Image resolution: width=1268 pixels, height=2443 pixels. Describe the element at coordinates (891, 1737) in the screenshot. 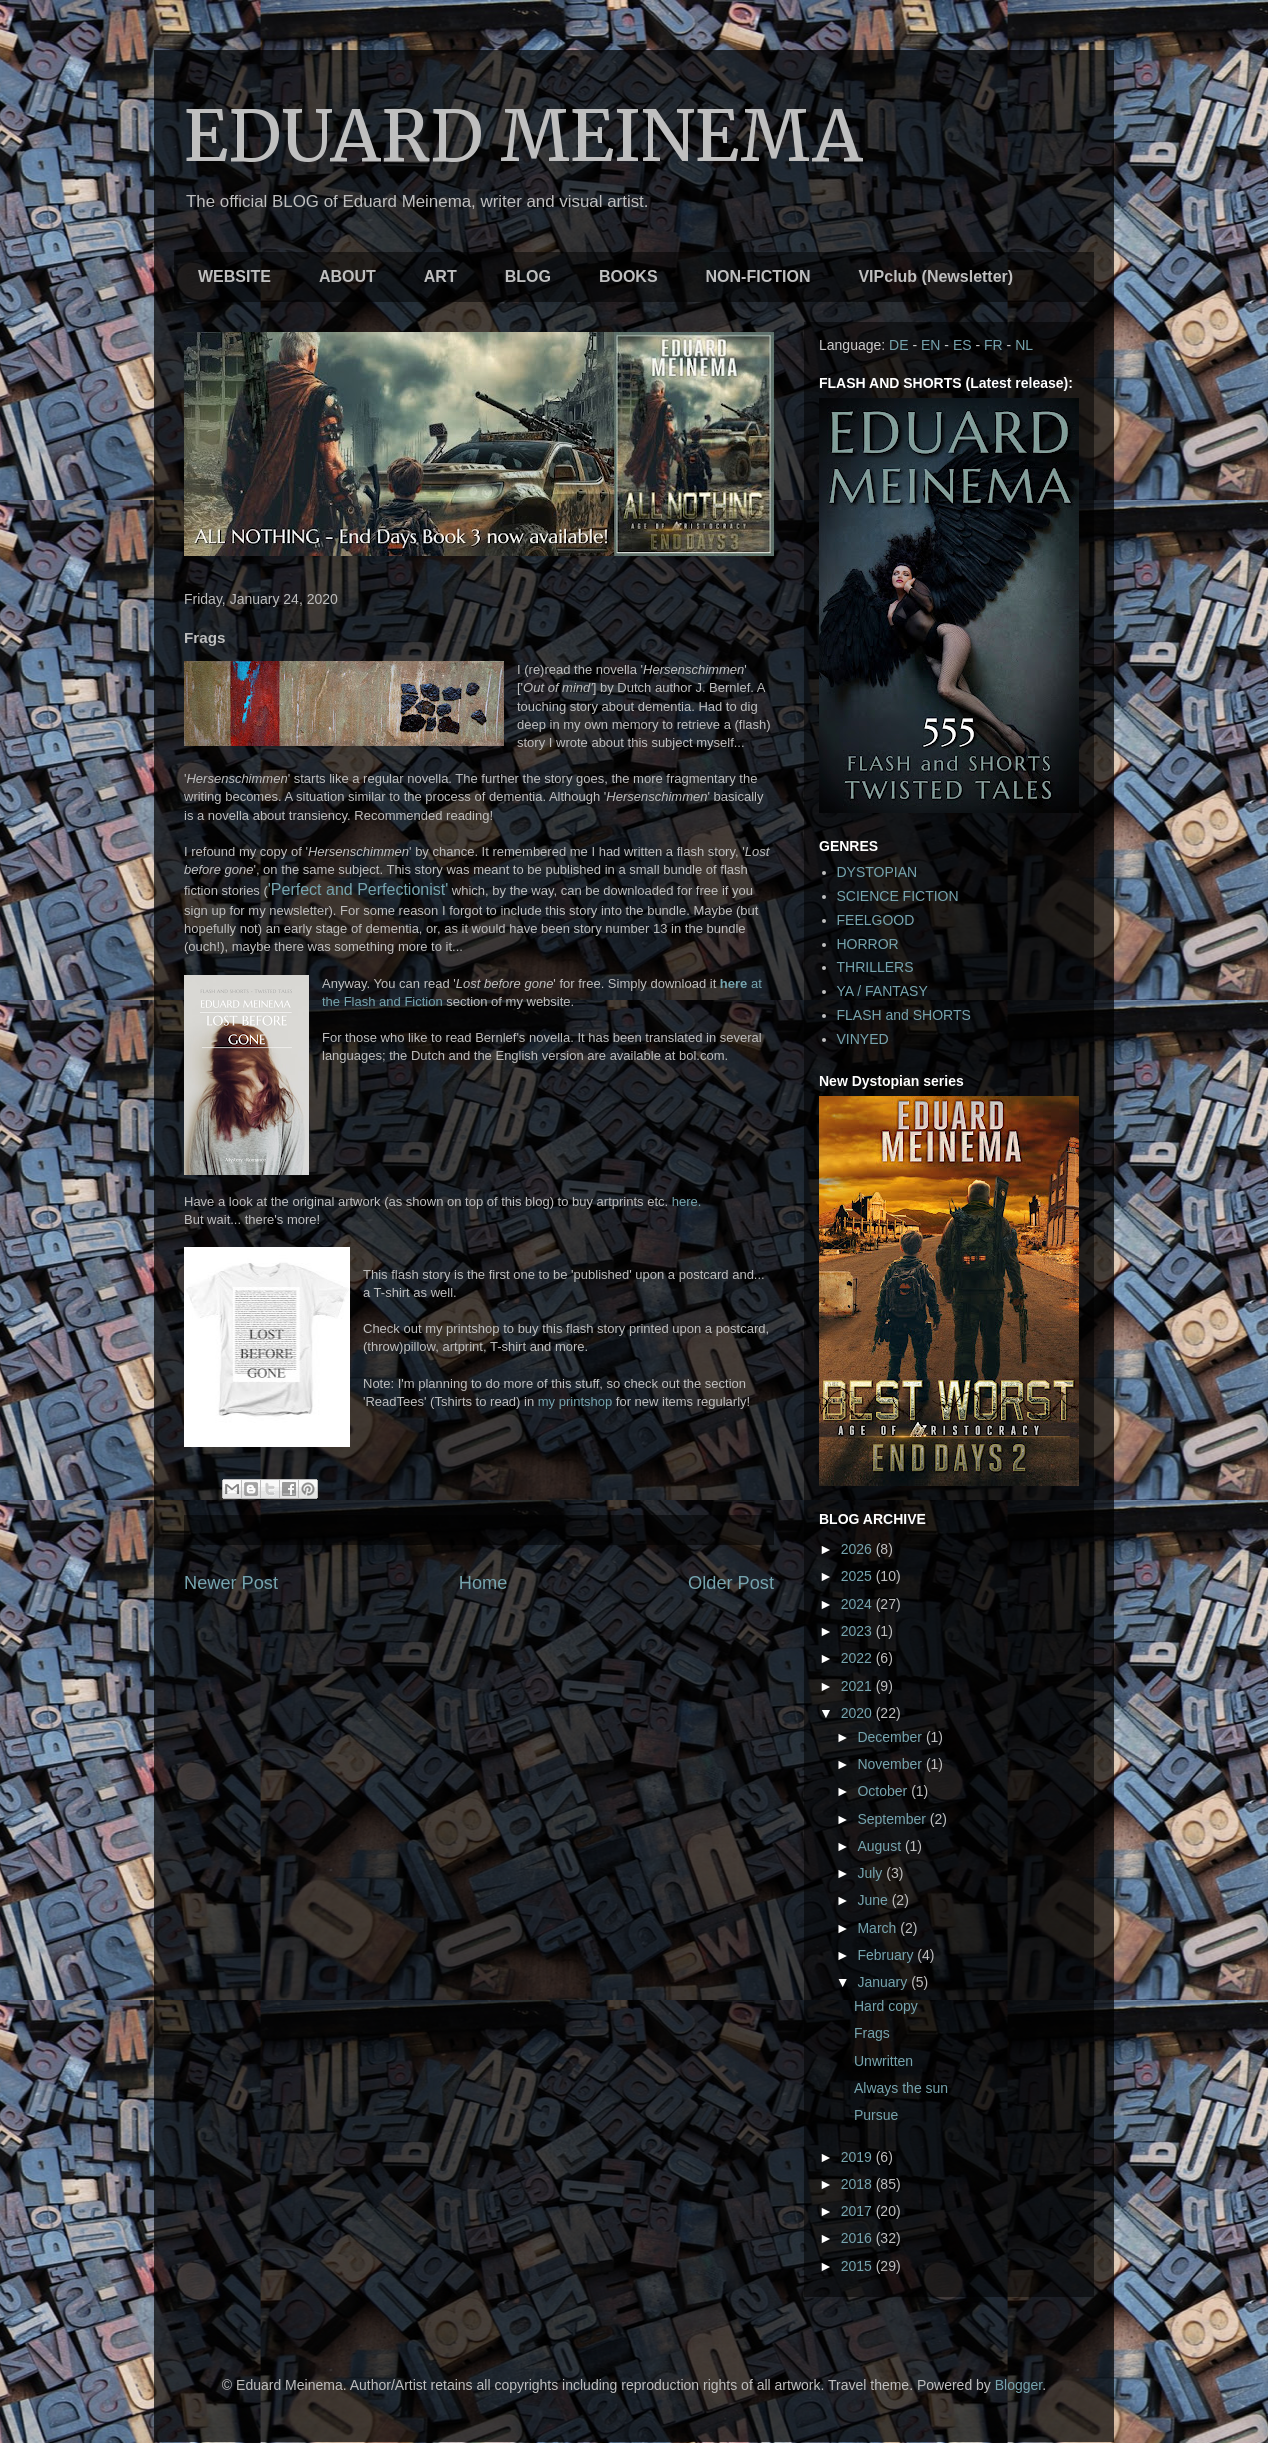

I see `December` at that location.